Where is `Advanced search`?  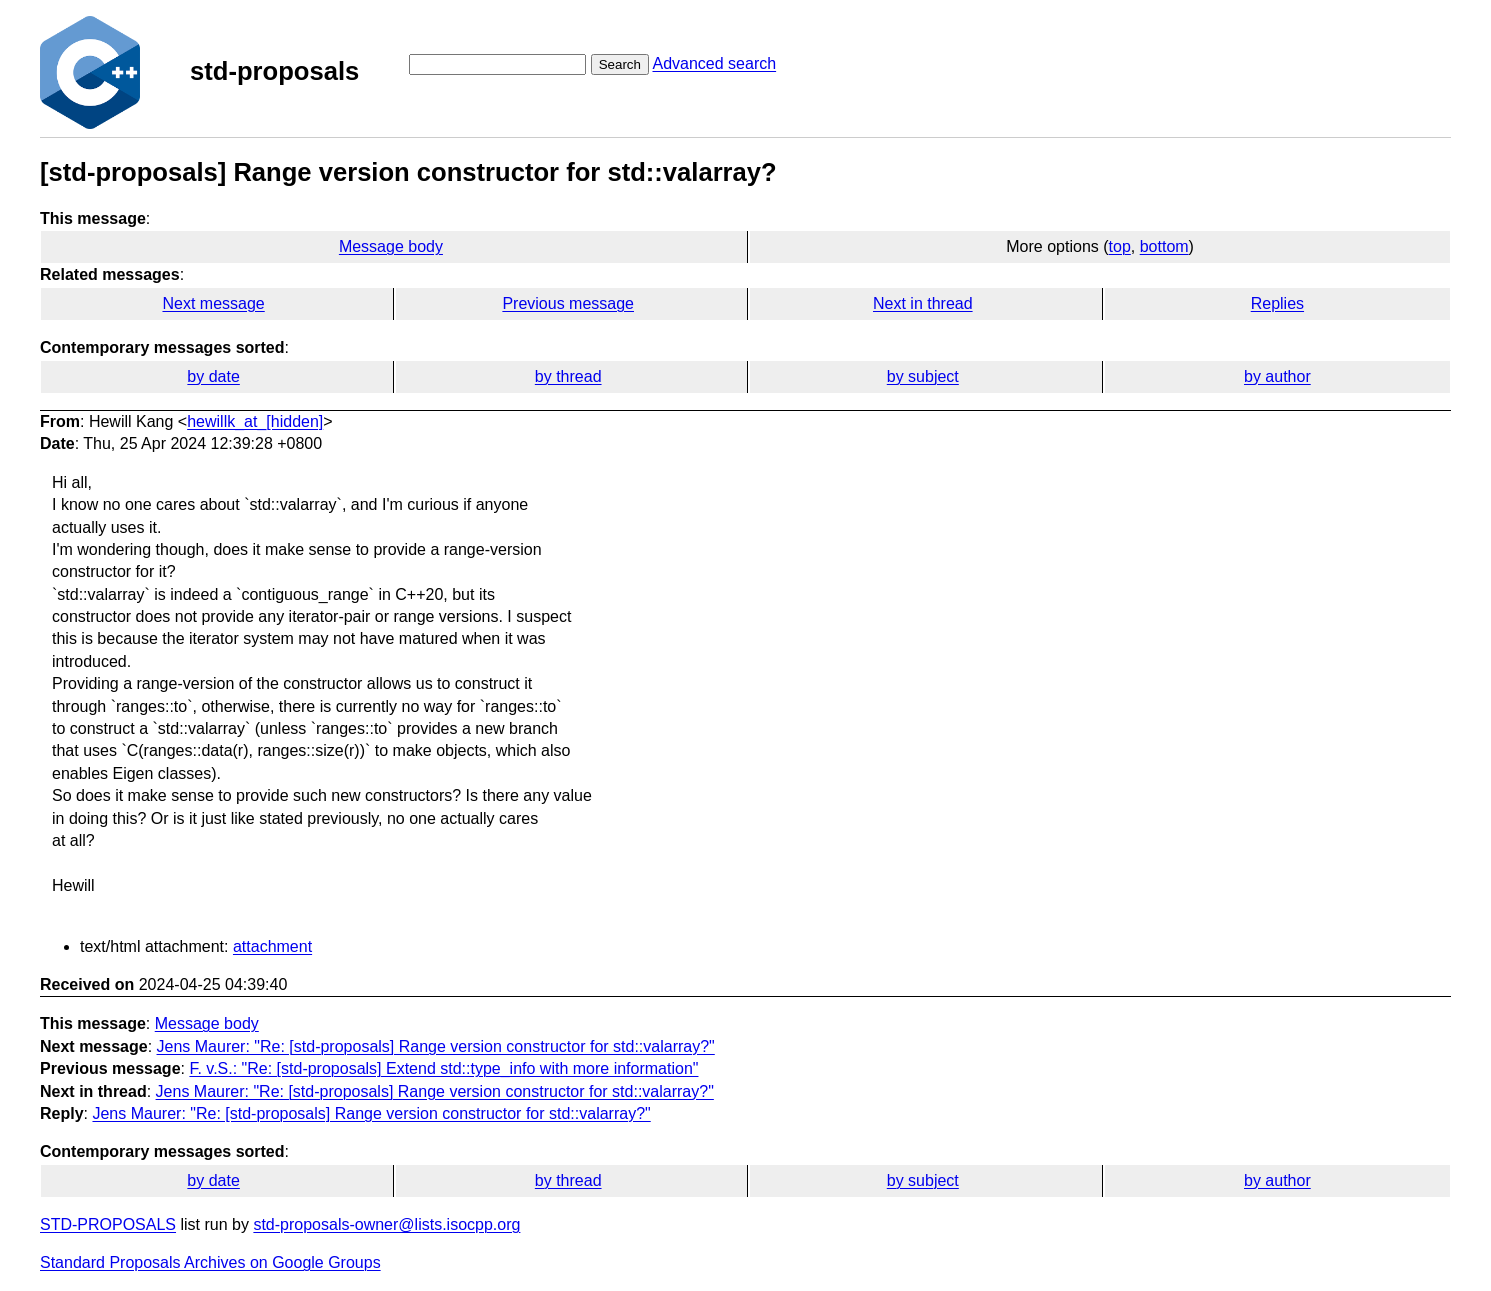 Advanced search is located at coordinates (714, 63).